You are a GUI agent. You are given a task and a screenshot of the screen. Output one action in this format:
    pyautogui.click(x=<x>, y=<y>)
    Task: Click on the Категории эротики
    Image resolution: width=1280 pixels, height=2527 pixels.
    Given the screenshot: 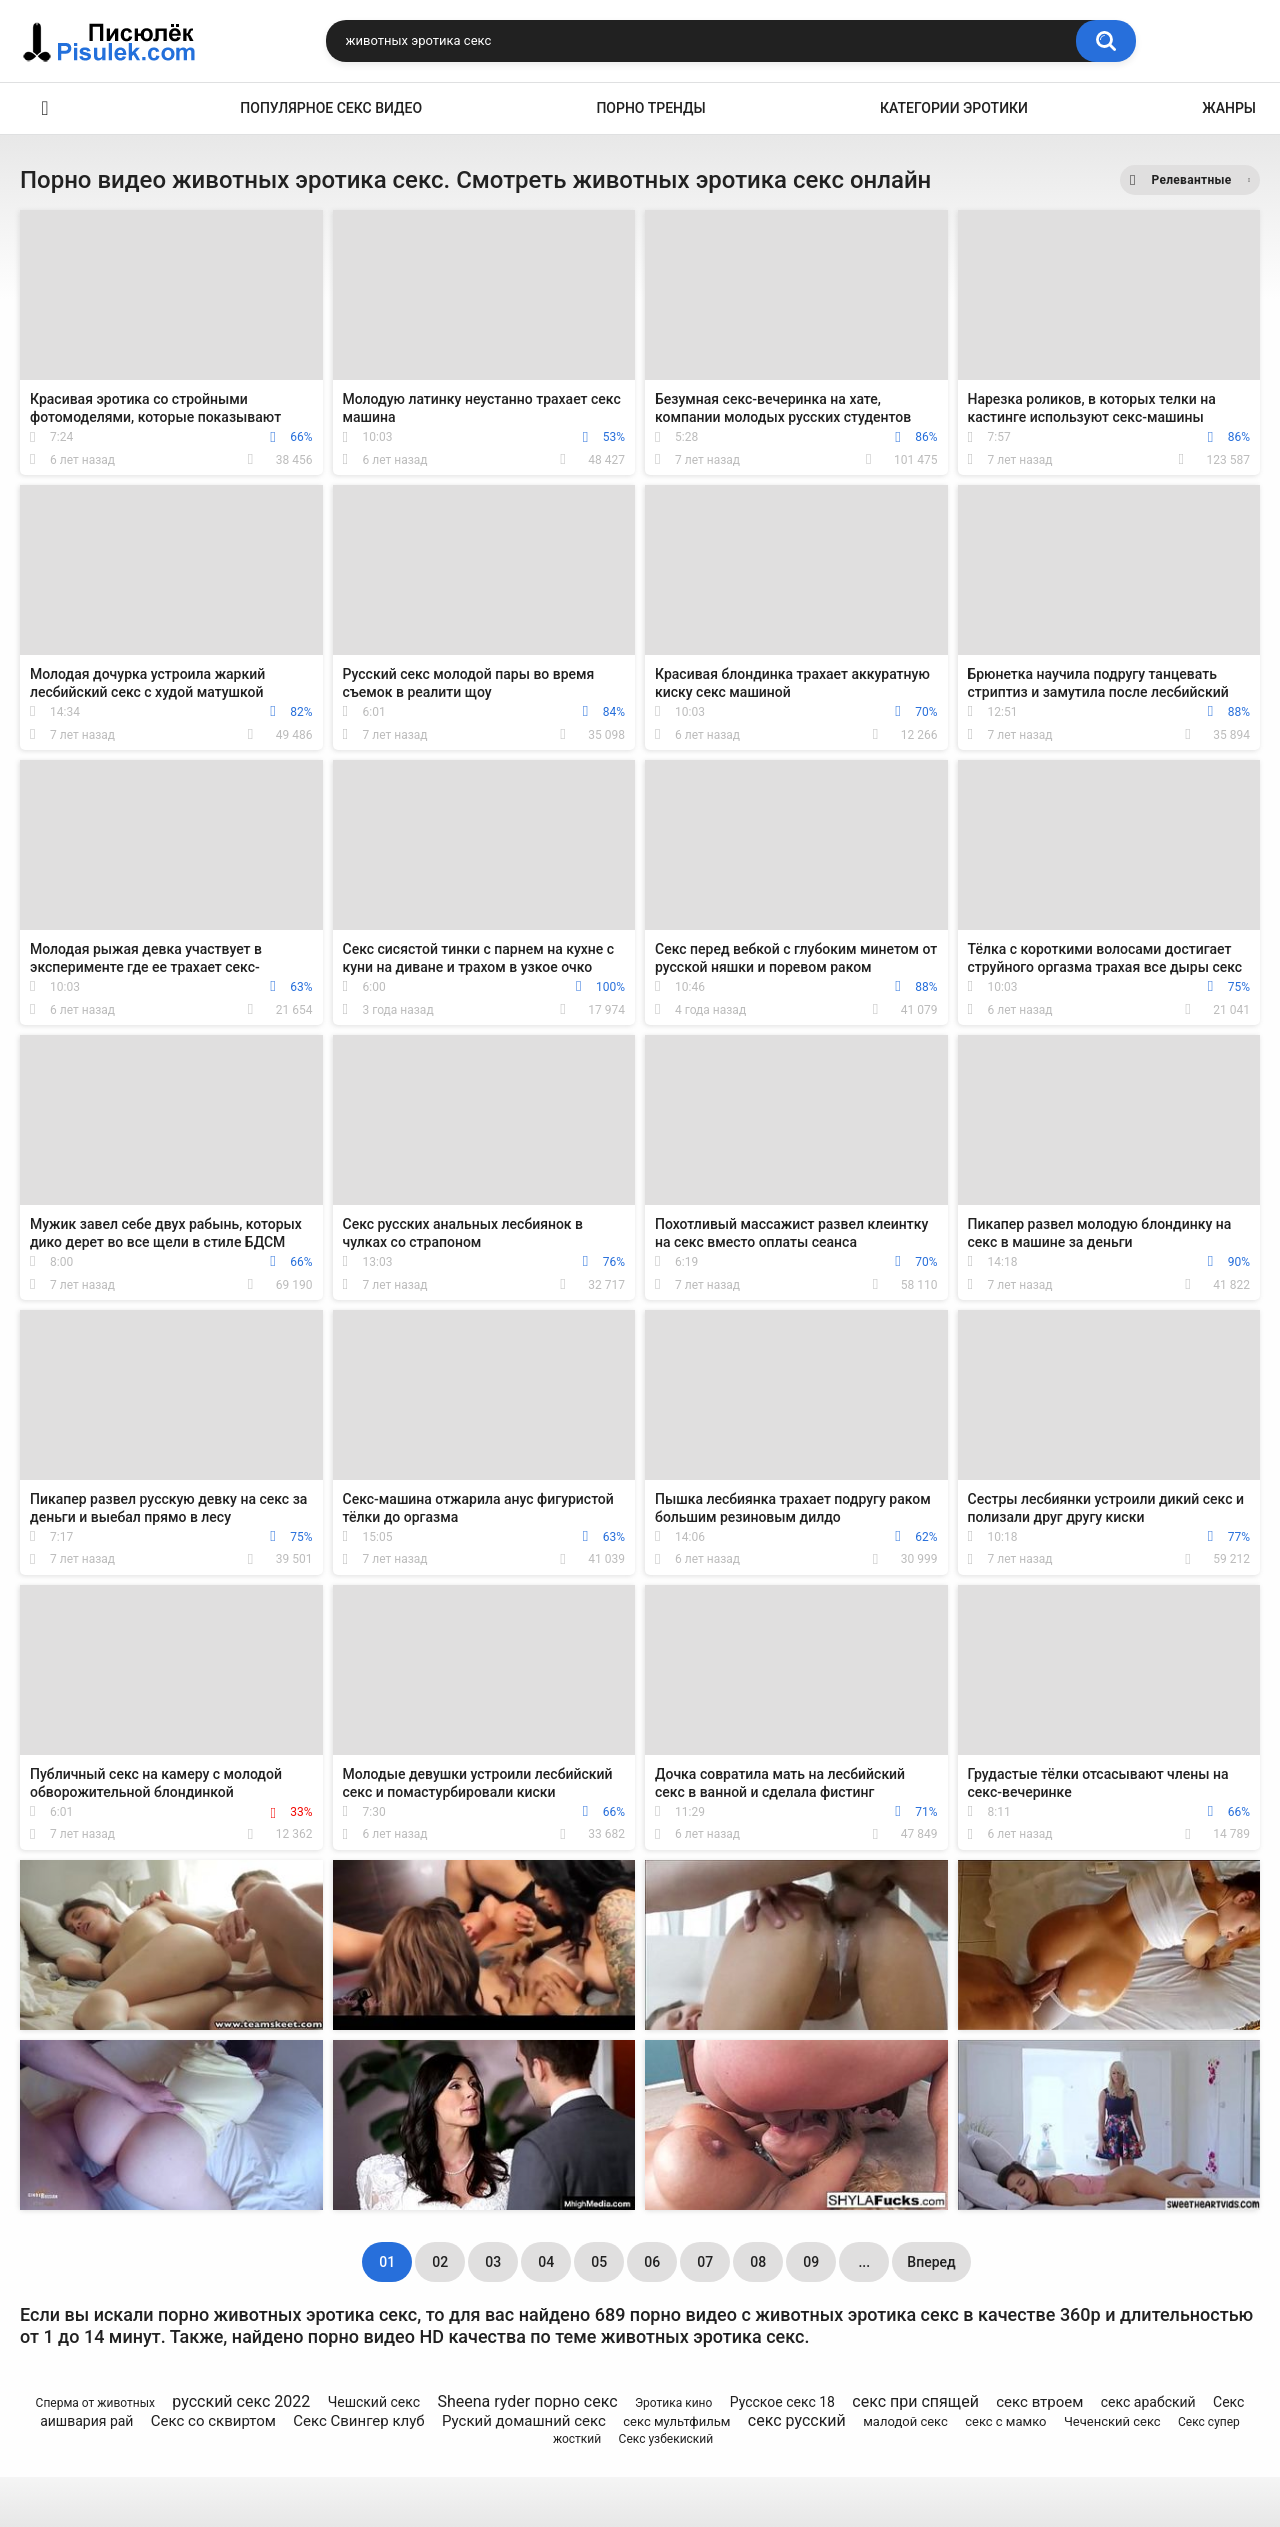 What is the action you would take?
    pyautogui.click(x=954, y=108)
    